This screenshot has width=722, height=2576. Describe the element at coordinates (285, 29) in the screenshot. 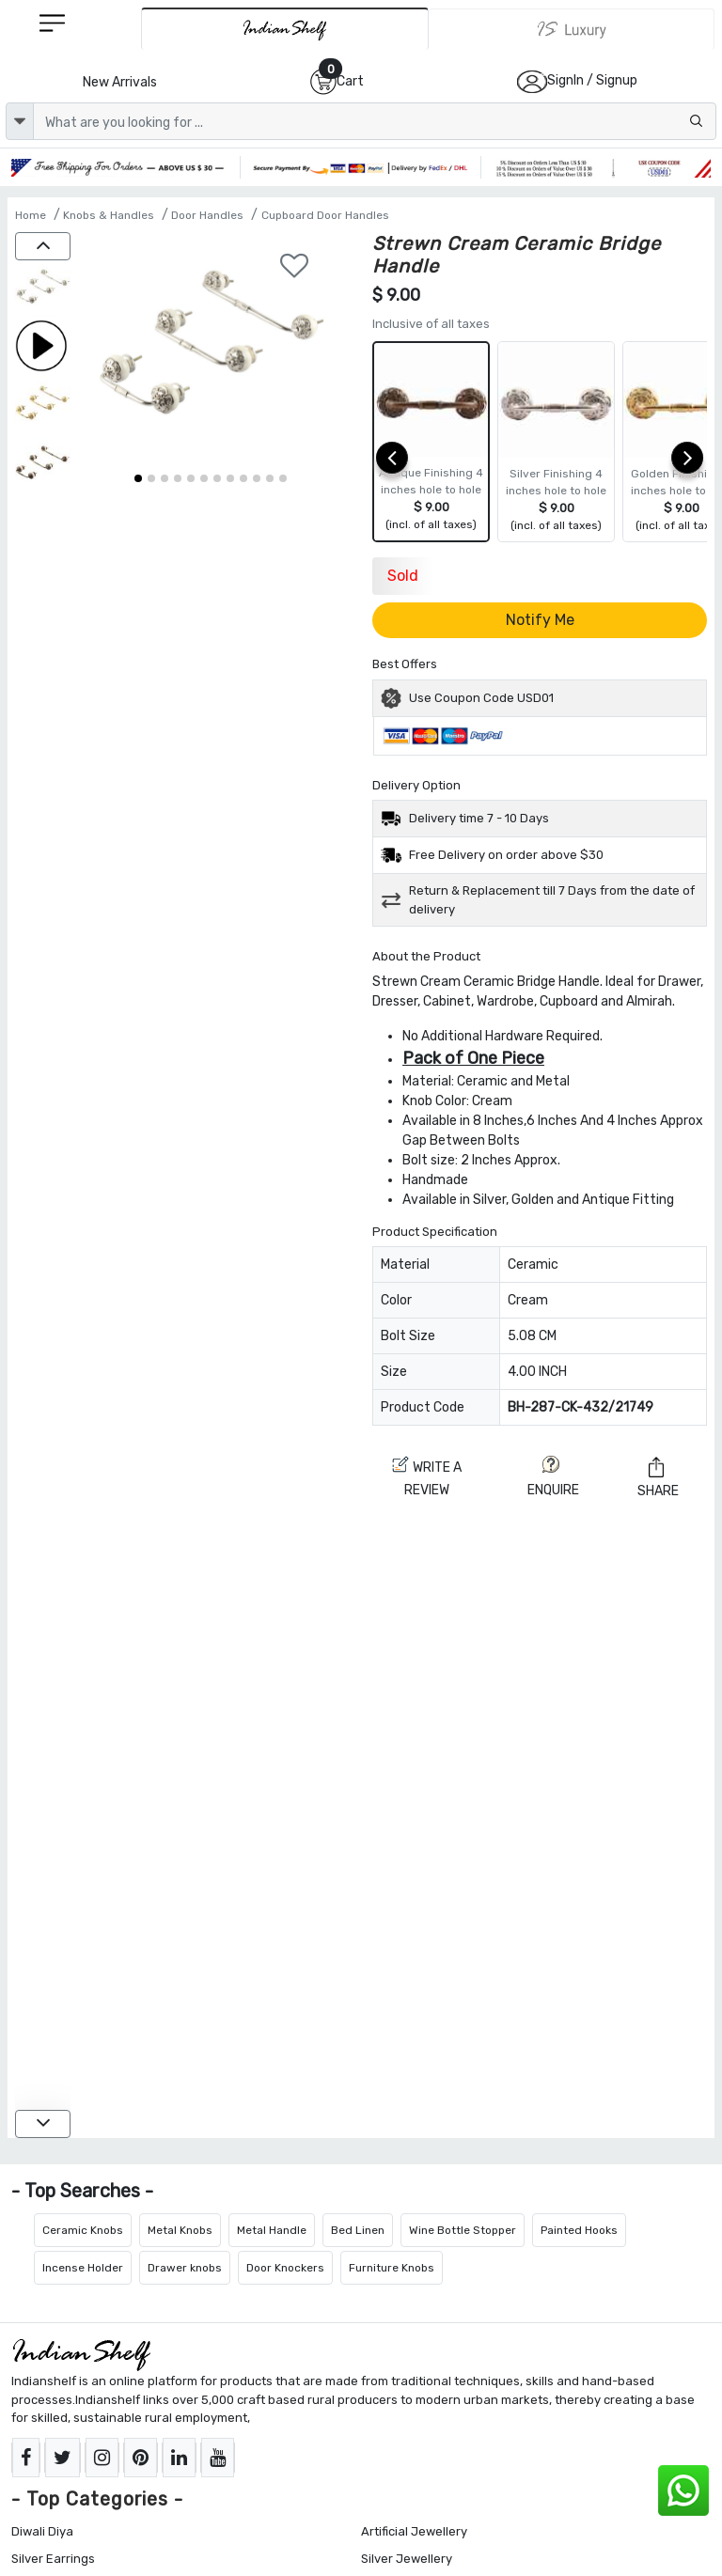

I see `[IndianShelf]` at that location.